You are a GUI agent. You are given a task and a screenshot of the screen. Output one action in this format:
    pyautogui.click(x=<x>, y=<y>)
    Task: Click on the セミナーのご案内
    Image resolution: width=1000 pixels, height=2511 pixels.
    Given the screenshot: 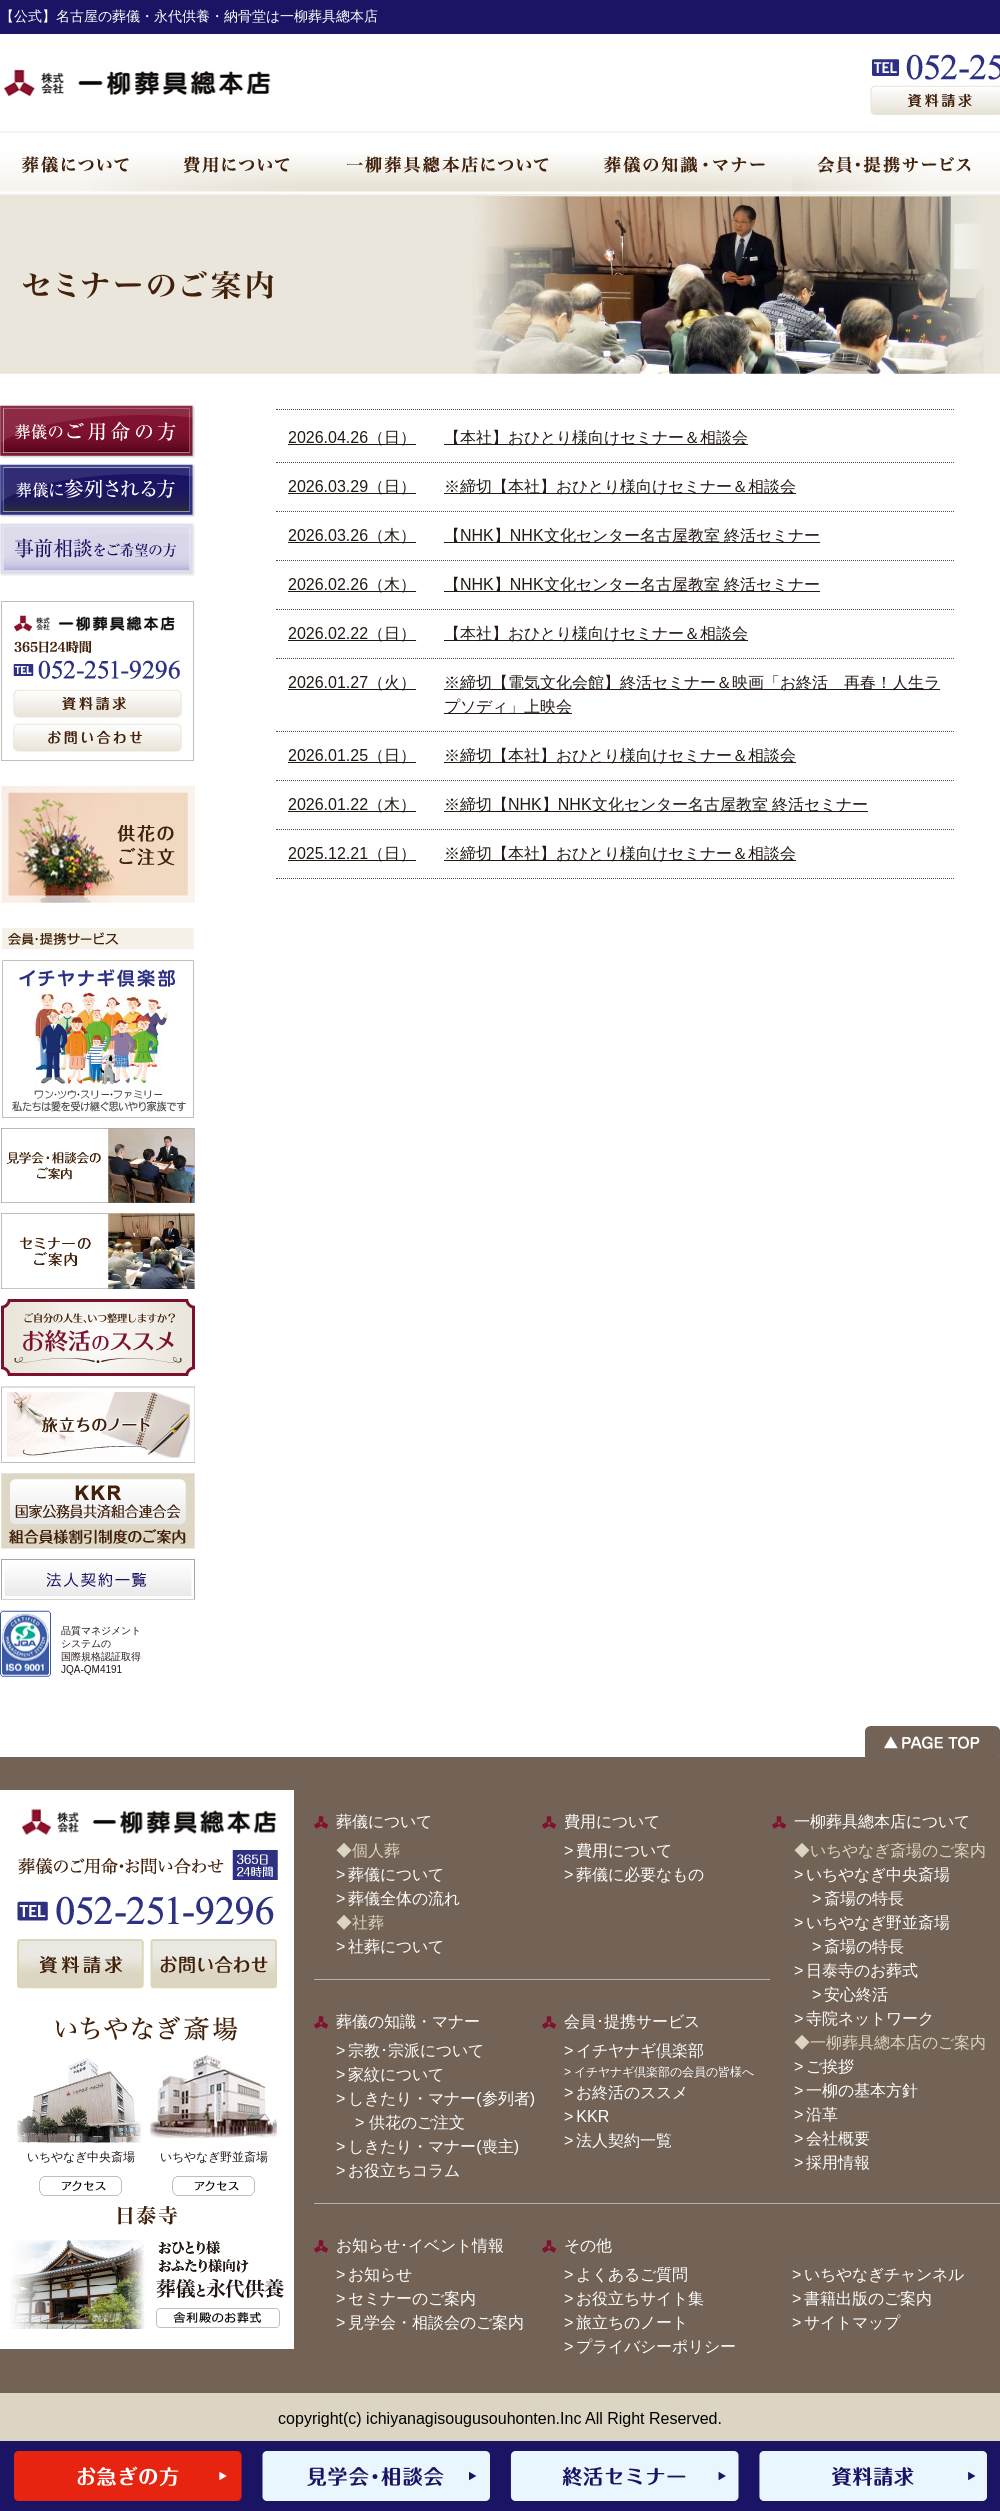 What is the action you would take?
    pyautogui.click(x=412, y=2298)
    